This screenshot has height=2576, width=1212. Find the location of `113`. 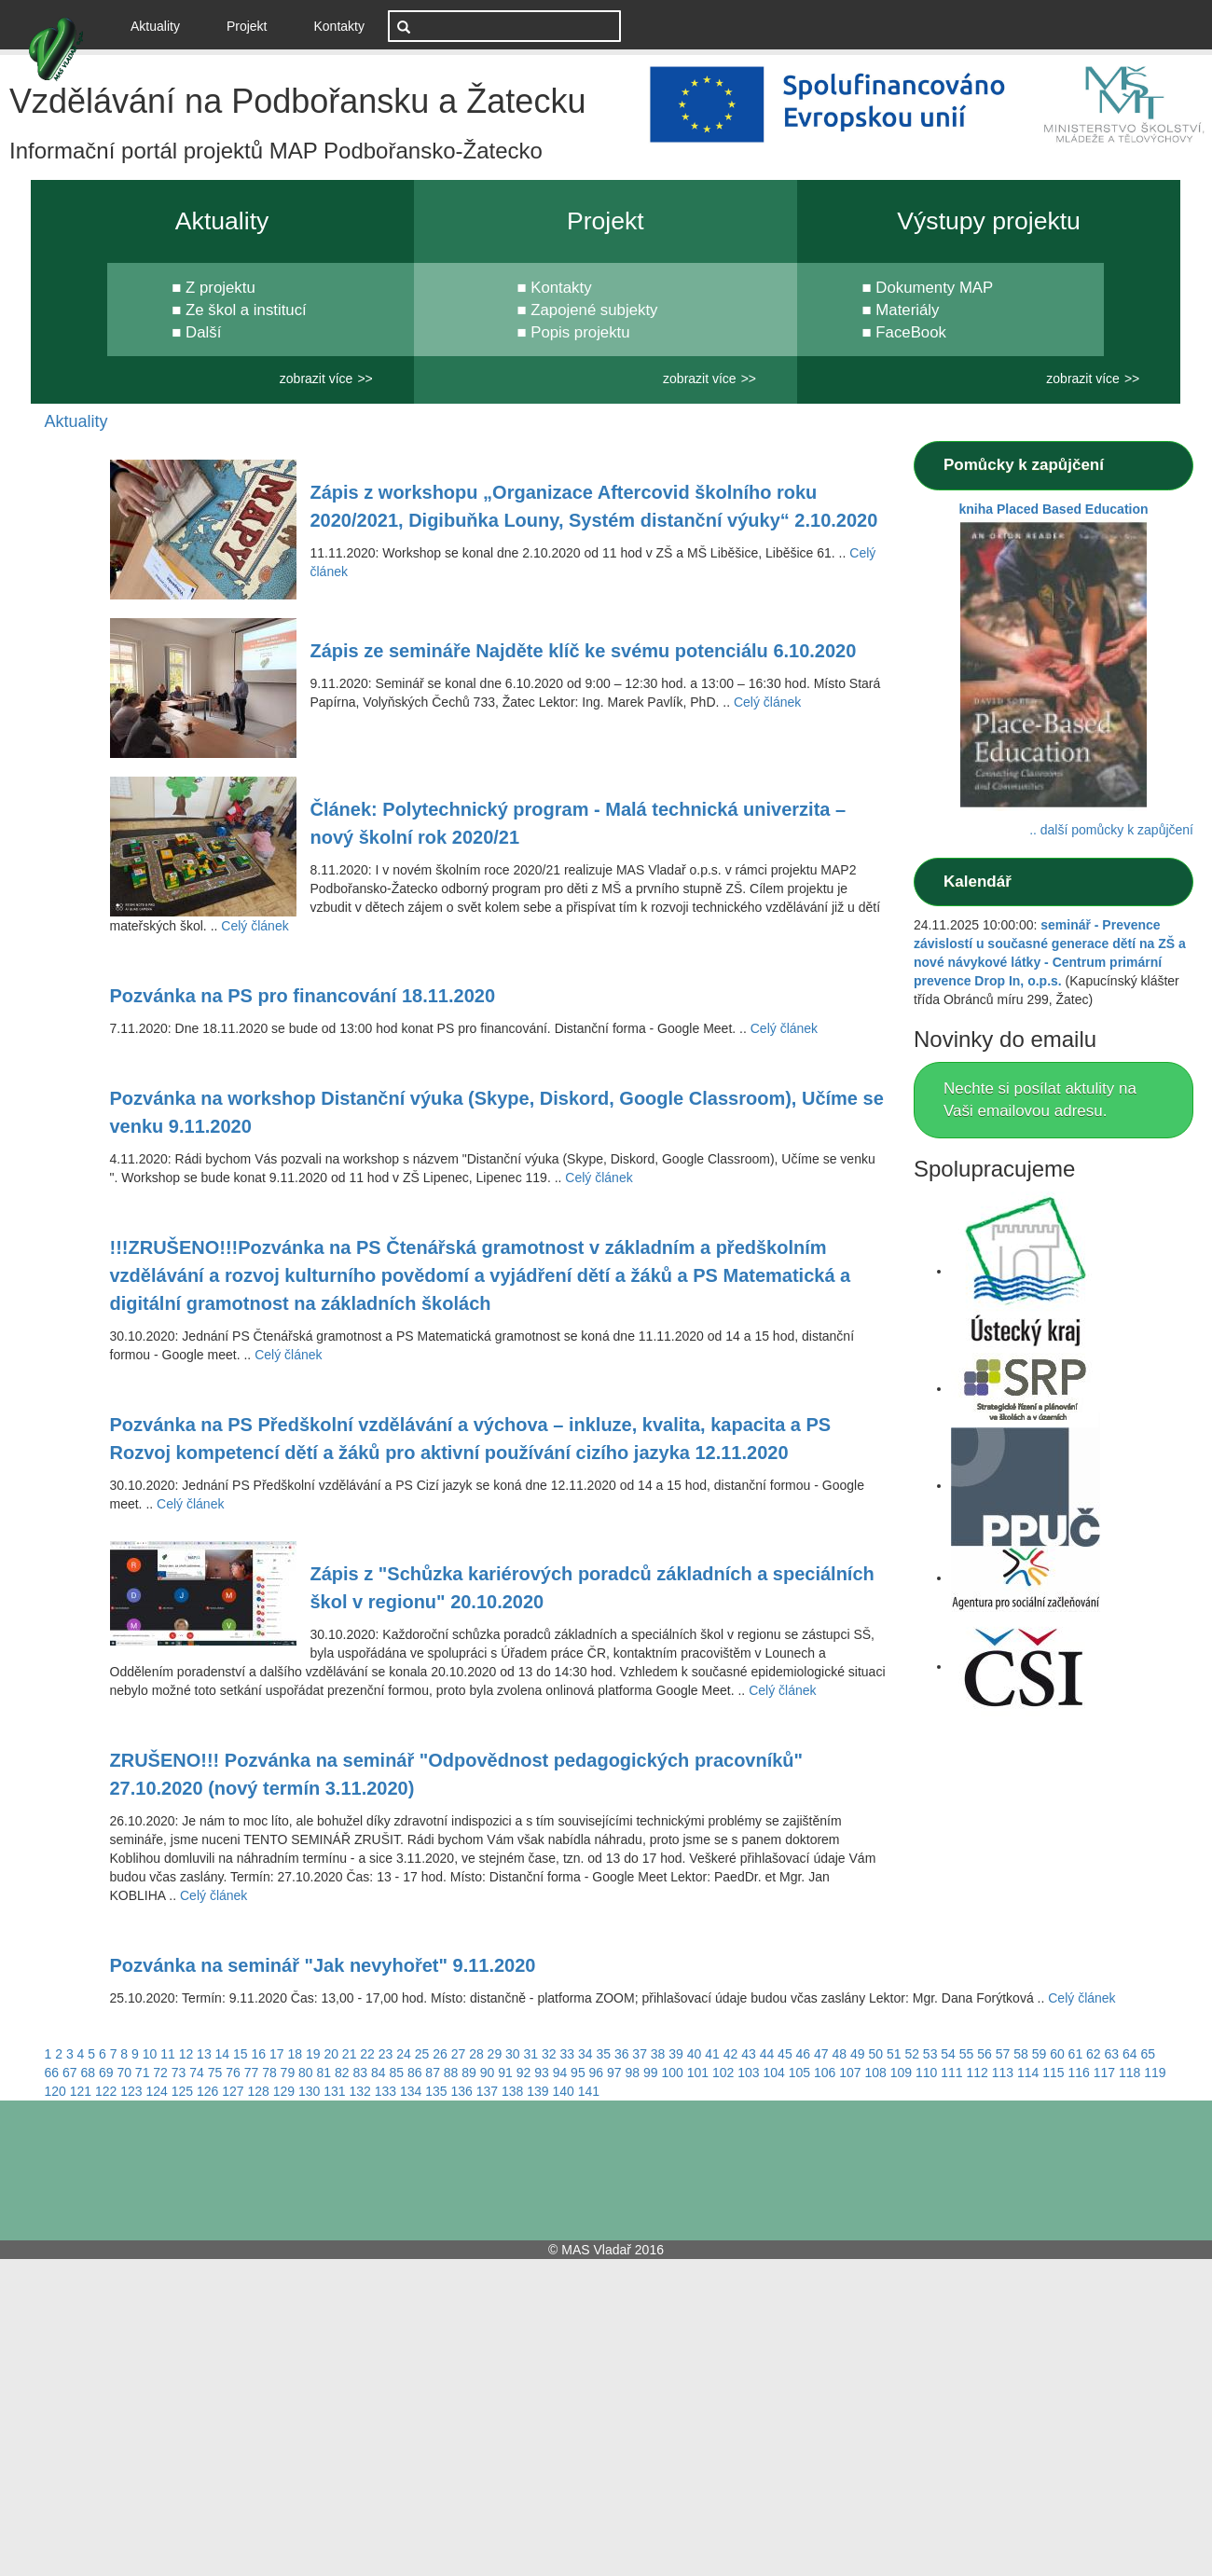

113 is located at coordinates (1002, 2072).